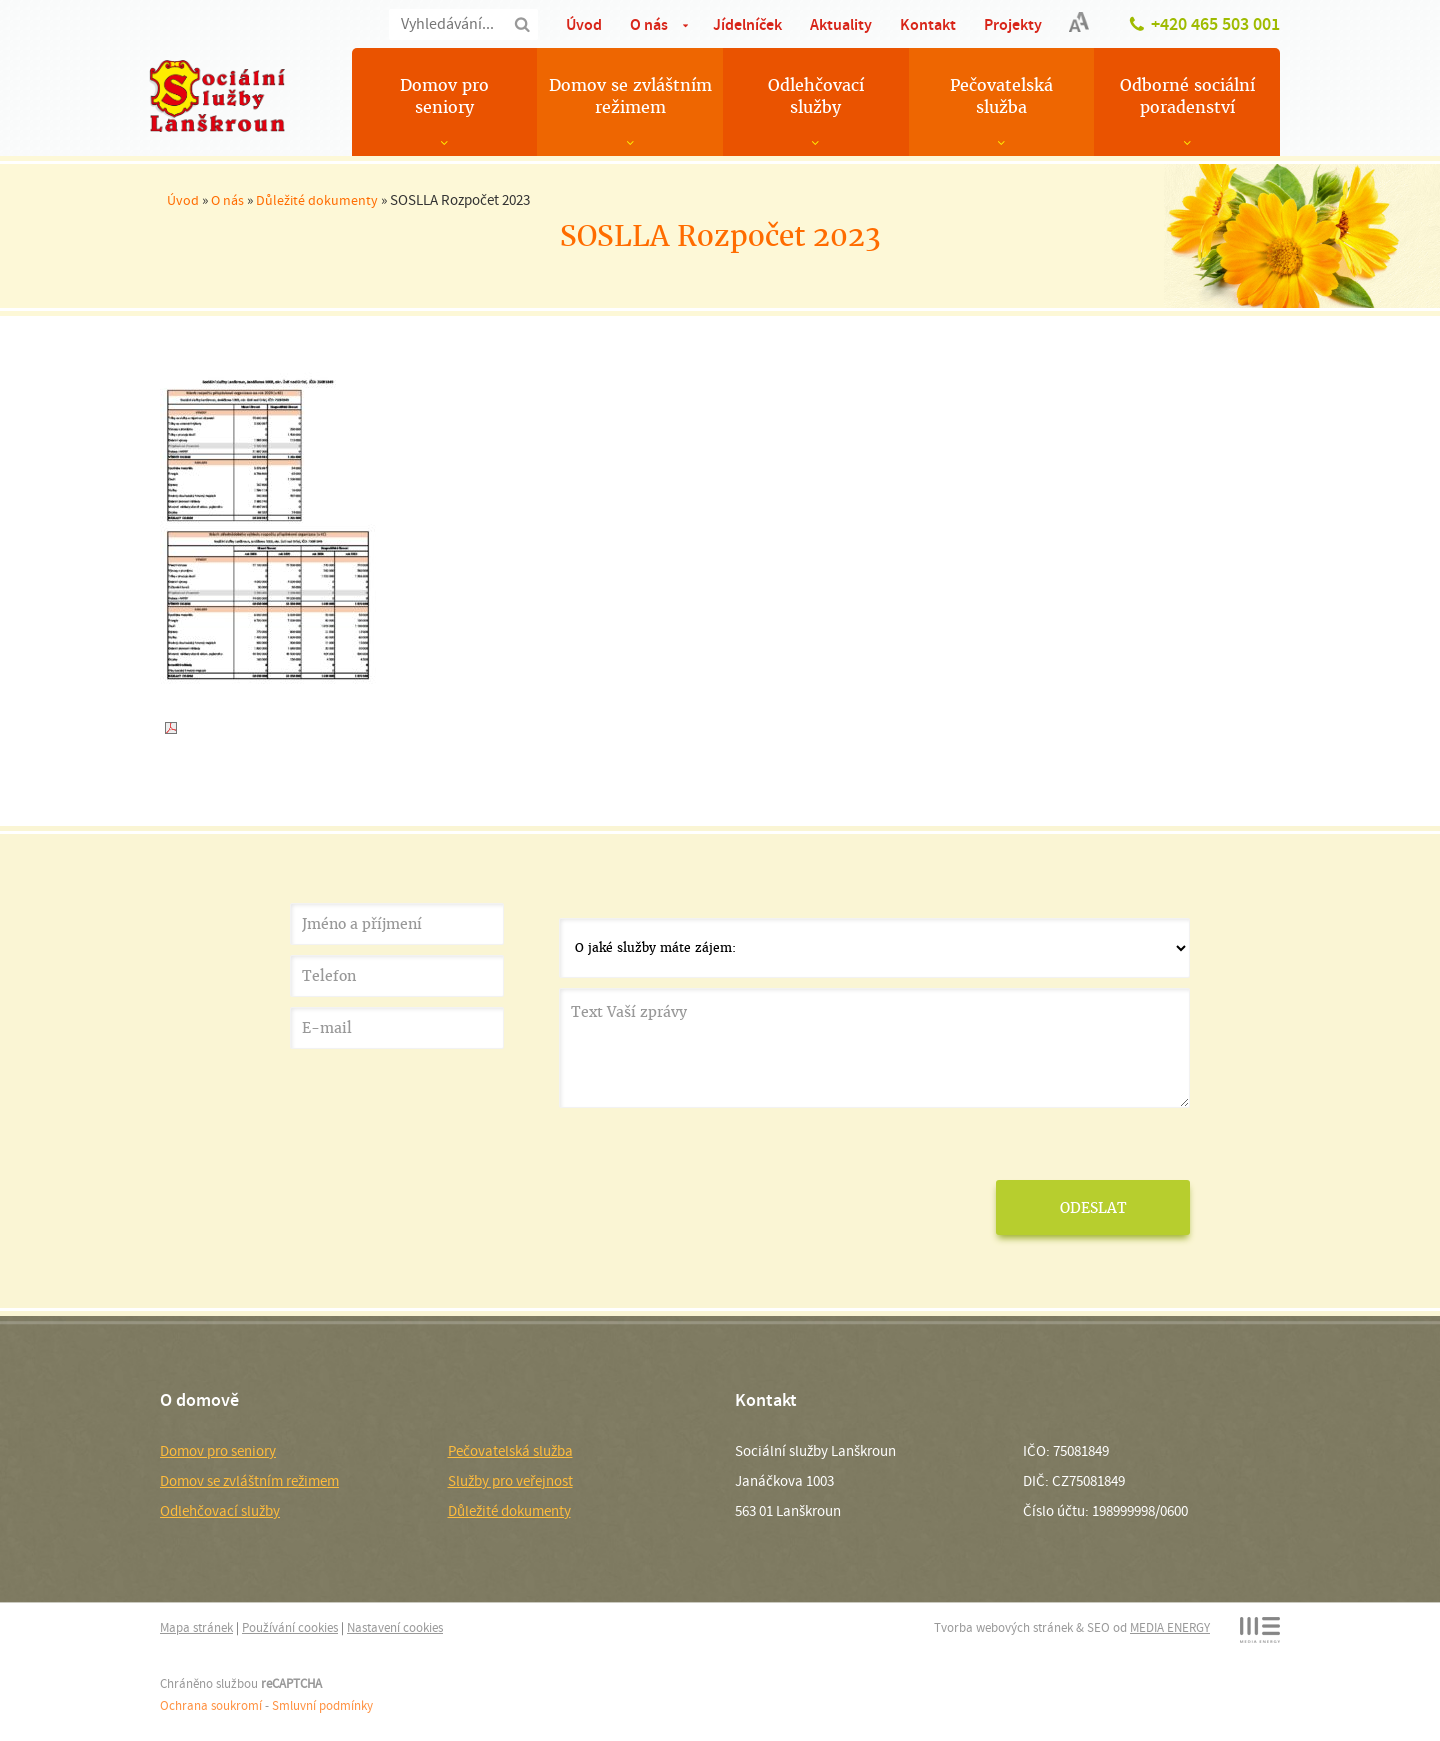 The image size is (1440, 1741). I want to click on Důležité dokumenty, so click(317, 200).